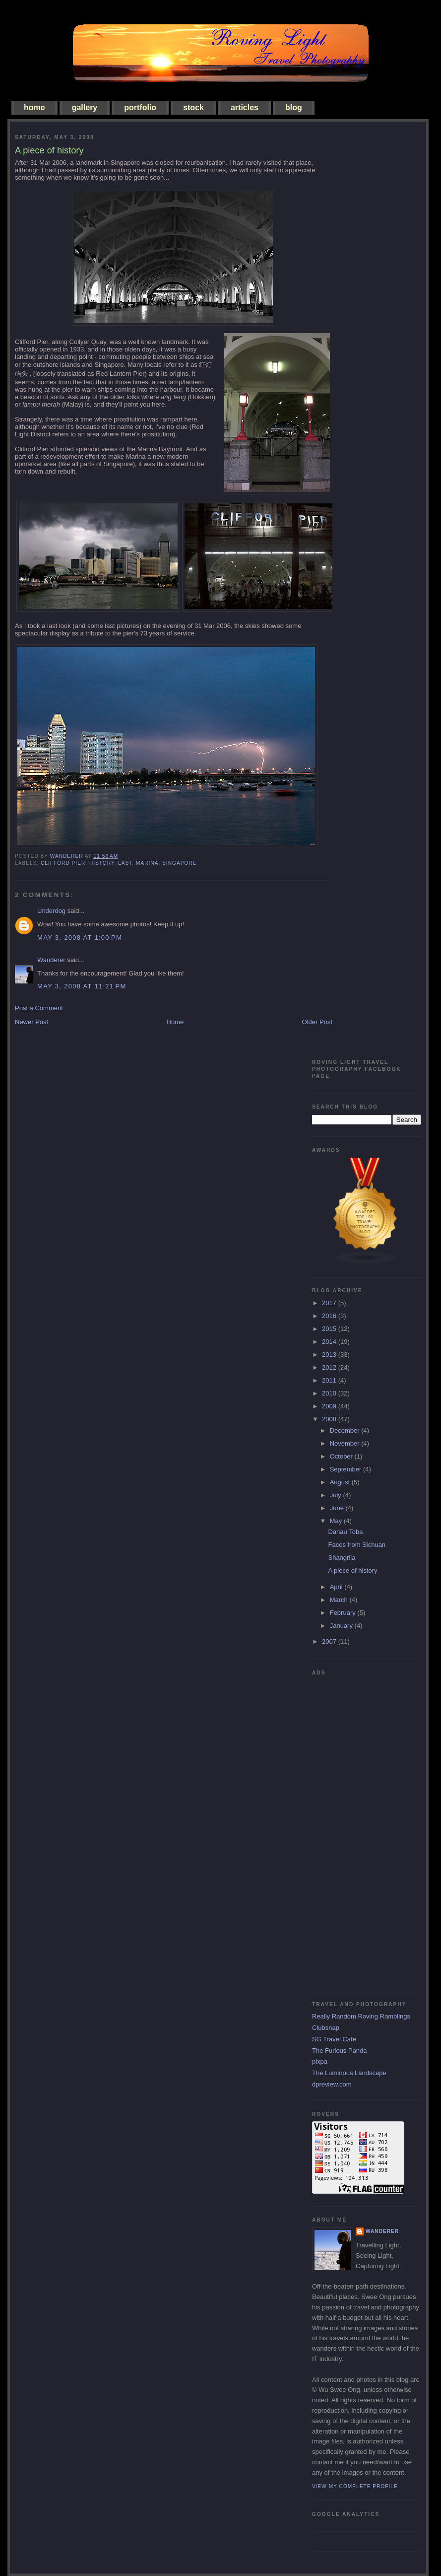 Image resolution: width=441 pixels, height=2576 pixels. I want to click on stock, so click(193, 107).